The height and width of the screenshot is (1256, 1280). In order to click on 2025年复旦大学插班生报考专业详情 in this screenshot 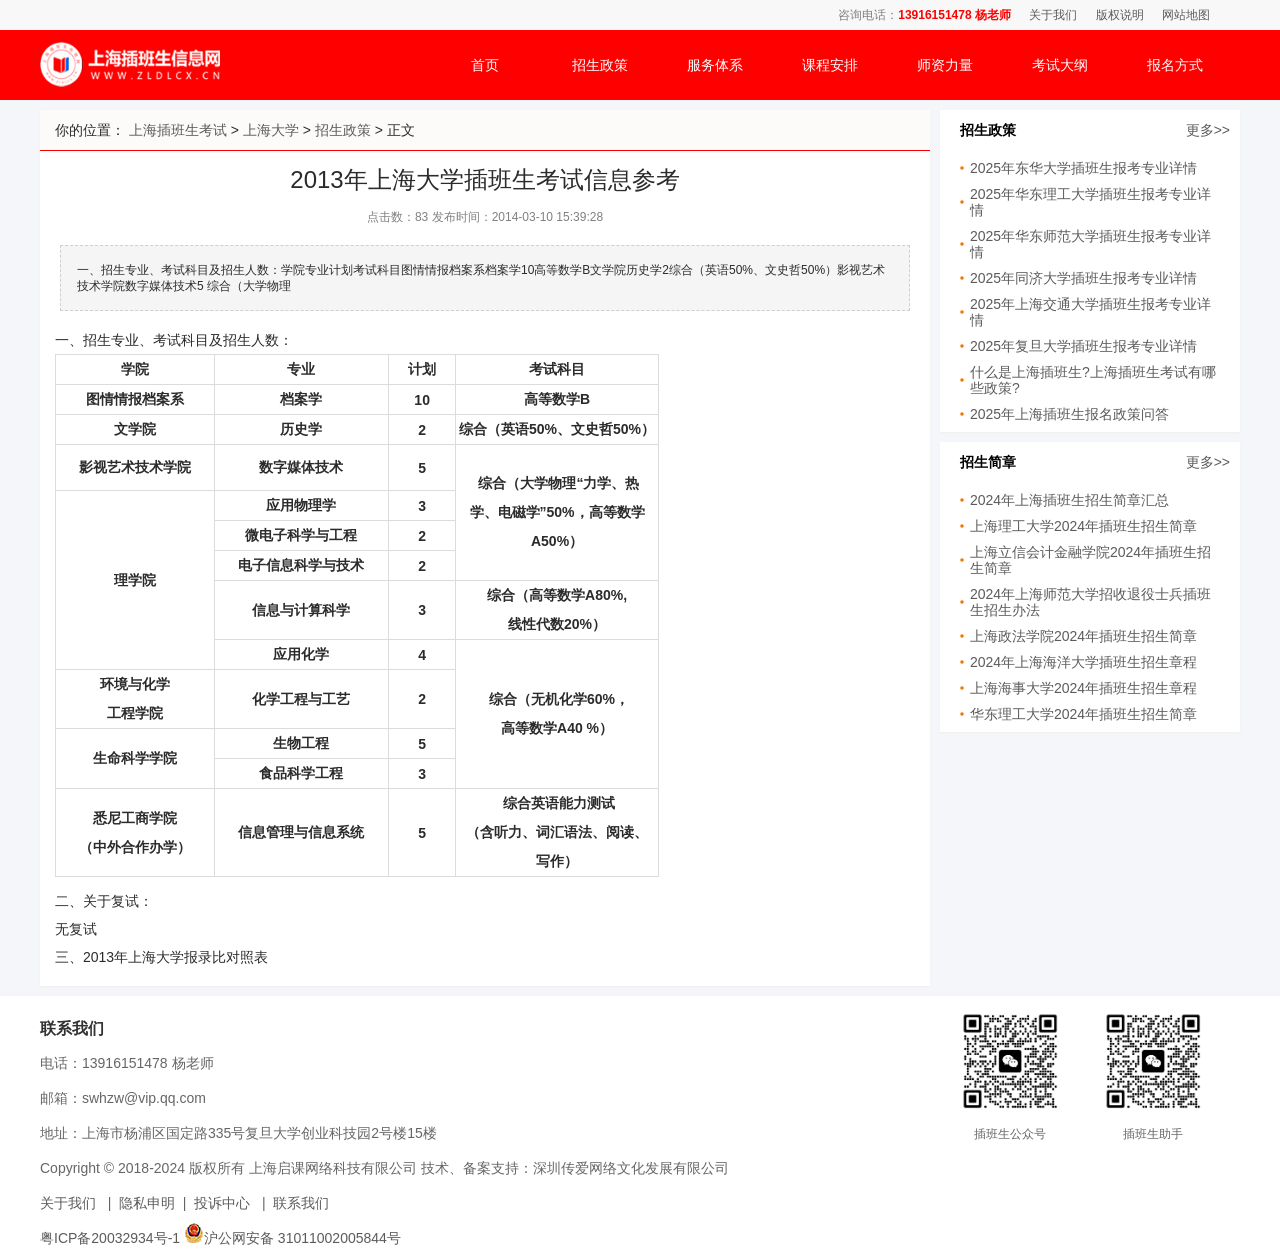, I will do `click(1083, 346)`.